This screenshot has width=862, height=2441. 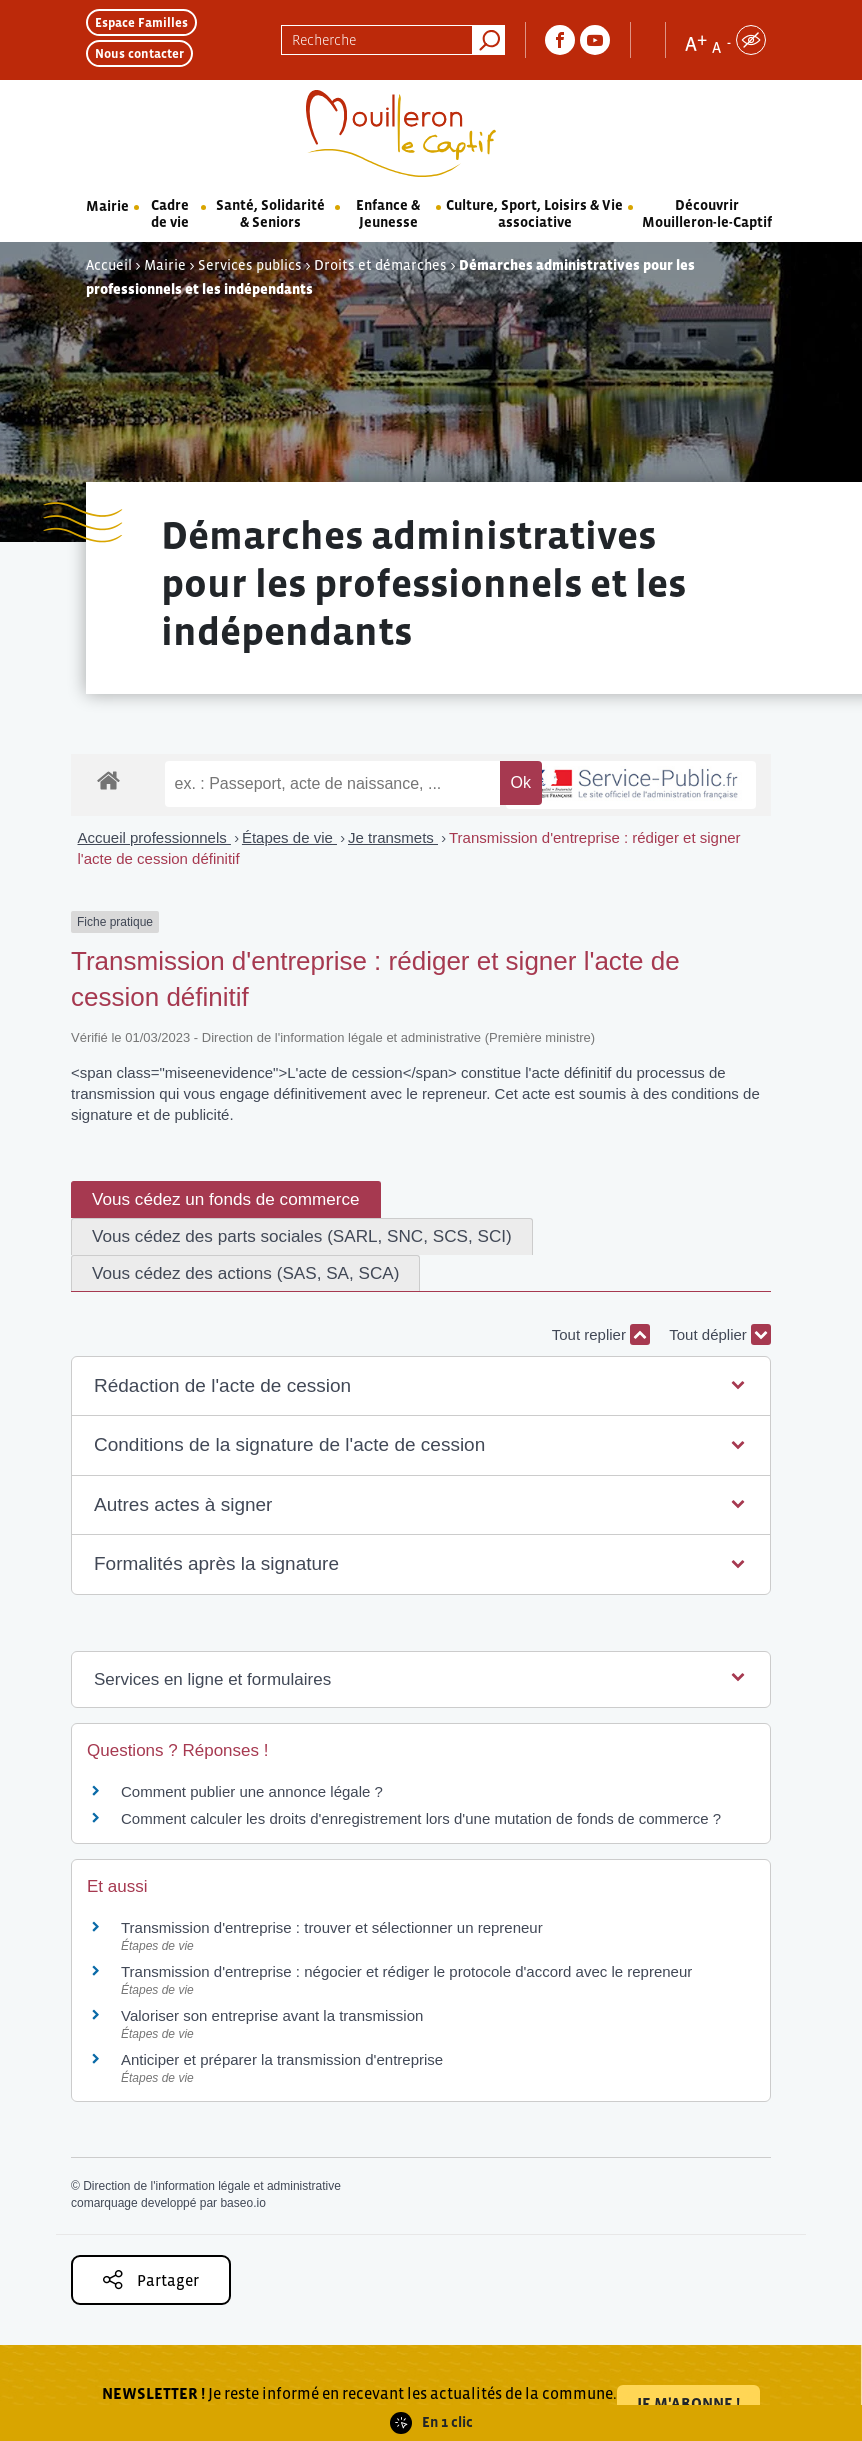 What do you see at coordinates (252, 1791) in the screenshot?
I see `Comment publier une annonce légale ?` at bounding box center [252, 1791].